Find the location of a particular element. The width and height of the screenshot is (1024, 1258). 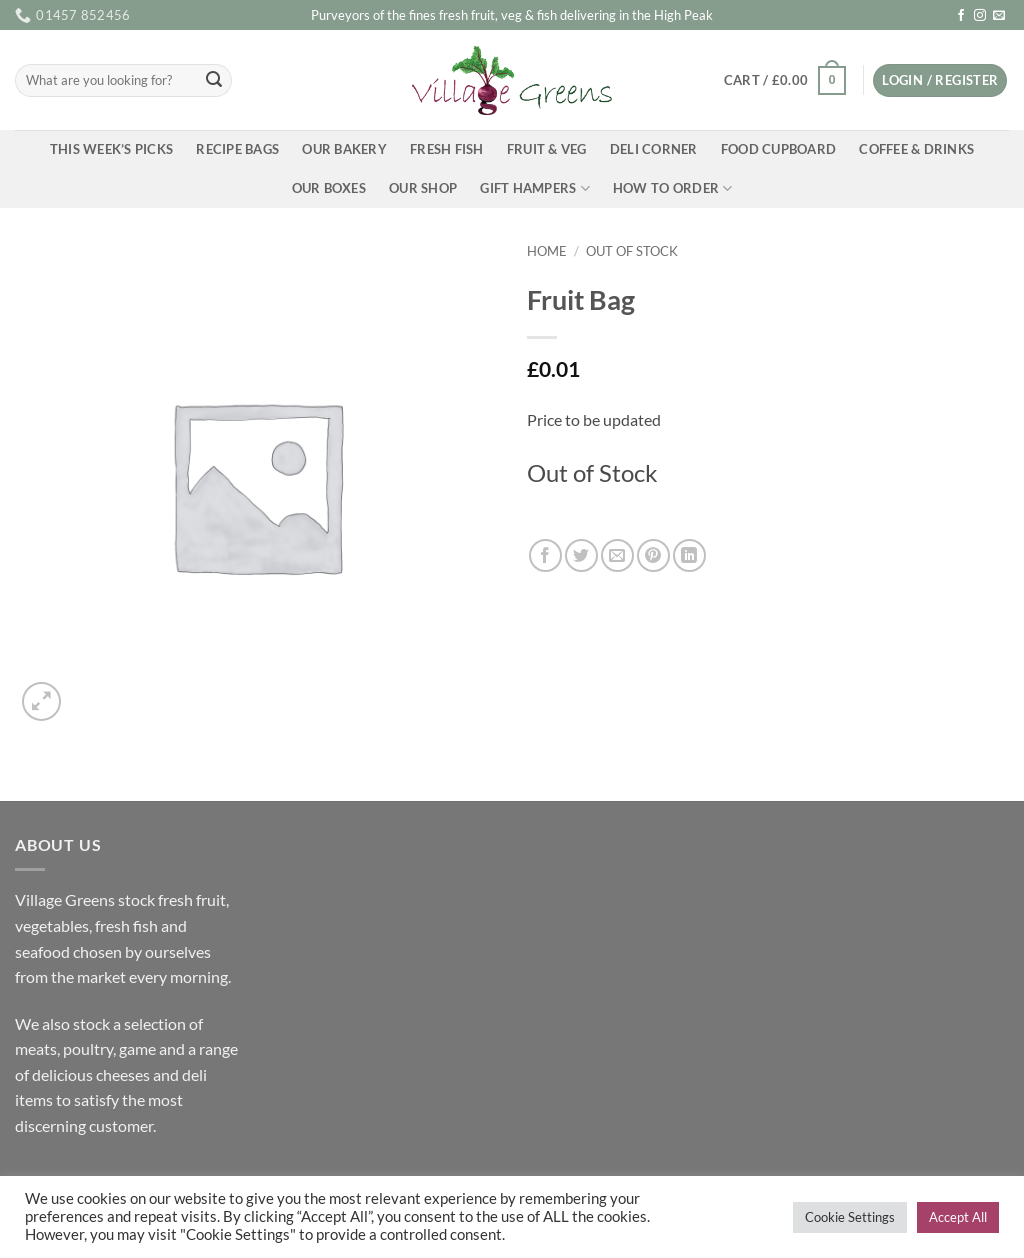

[Email to a Friend] is located at coordinates (617, 555).